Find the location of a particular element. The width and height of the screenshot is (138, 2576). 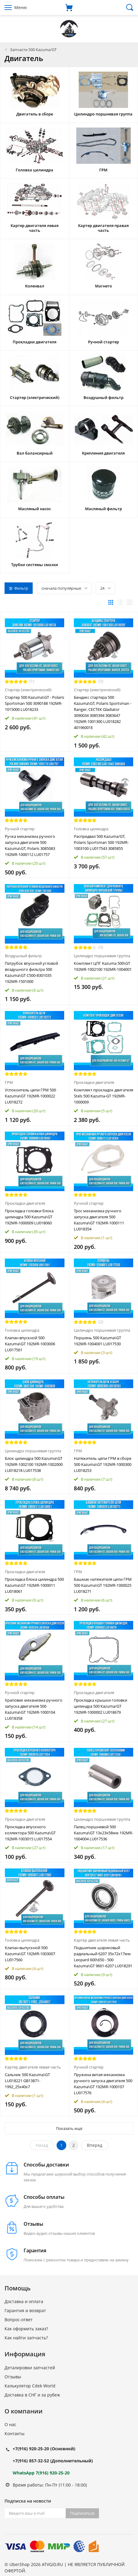

Ручной стартер is located at coordinates (19, 828).